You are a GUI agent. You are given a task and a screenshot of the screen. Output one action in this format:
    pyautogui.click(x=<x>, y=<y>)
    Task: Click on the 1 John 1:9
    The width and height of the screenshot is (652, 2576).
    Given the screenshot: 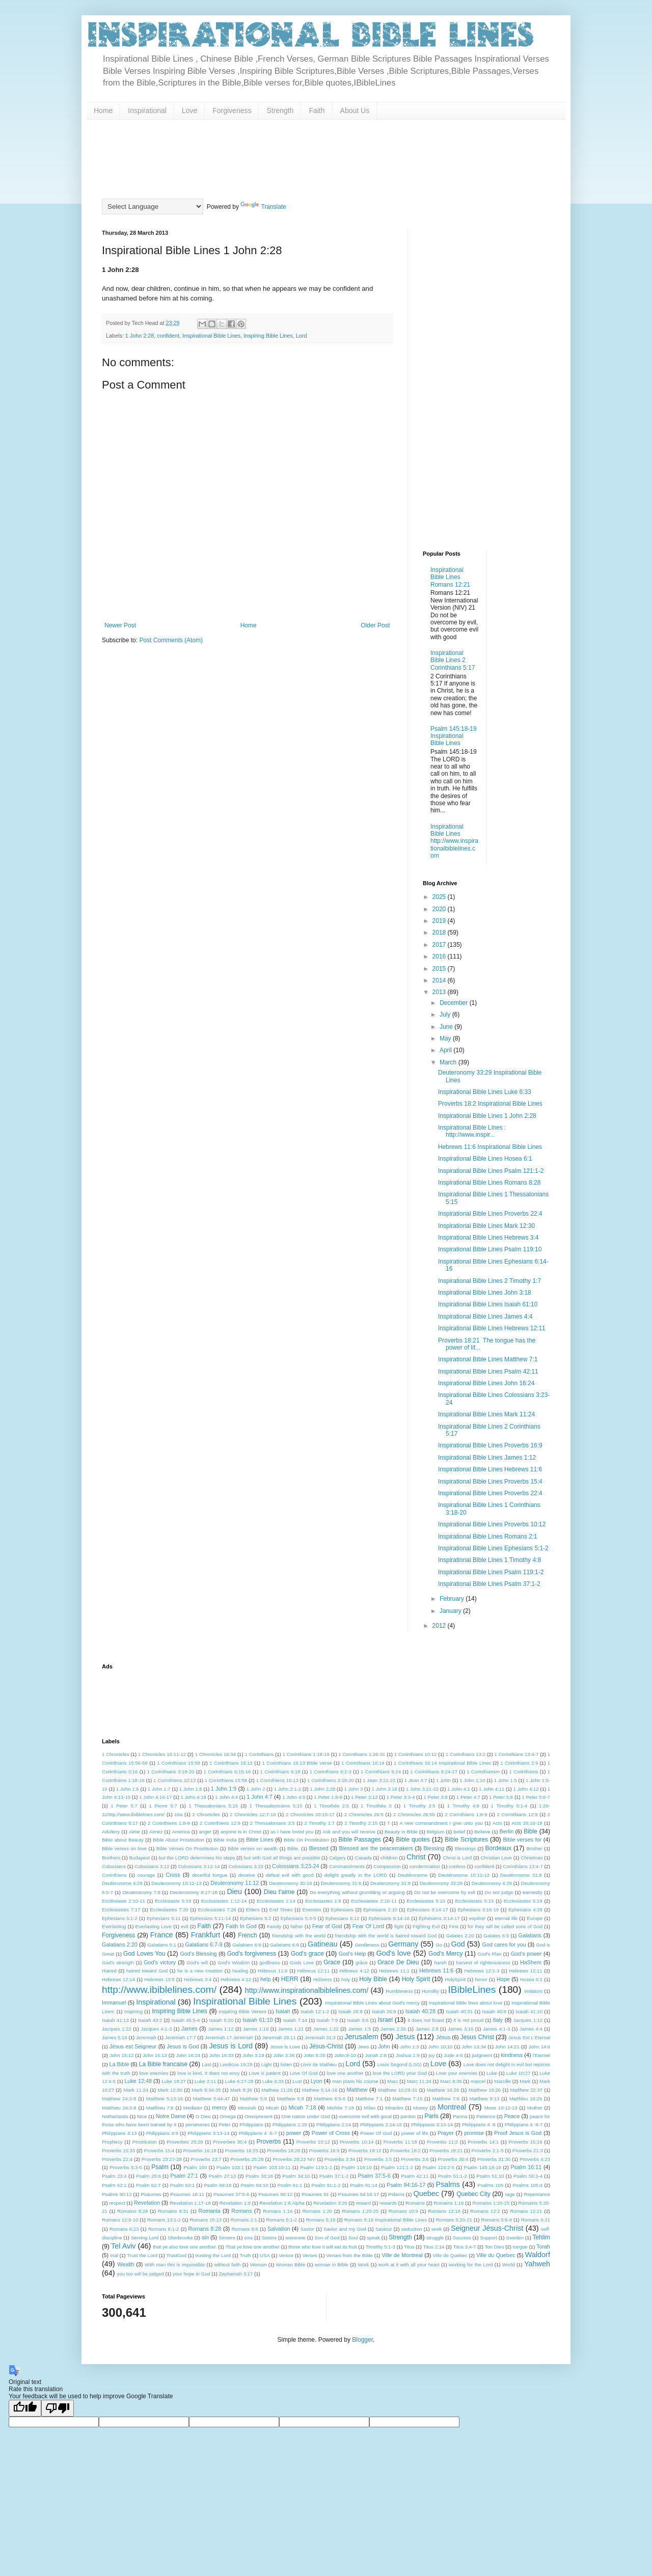 What is the action you would take?
    pyautogui.click(x=223, y=1789)
    